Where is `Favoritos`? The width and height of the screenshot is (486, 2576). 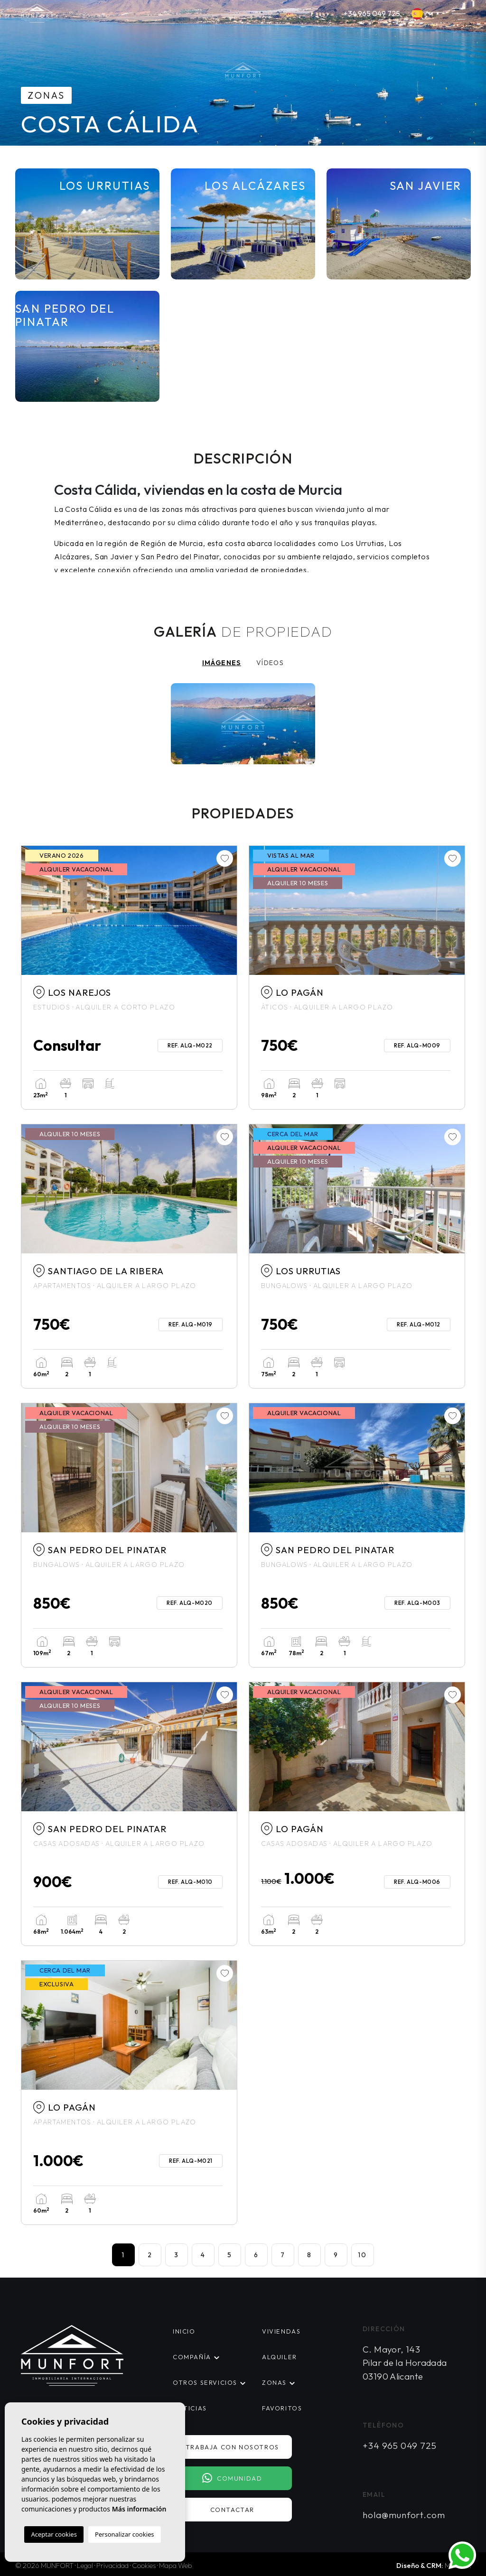 Favoritos is located at coordinates (282, 2408).